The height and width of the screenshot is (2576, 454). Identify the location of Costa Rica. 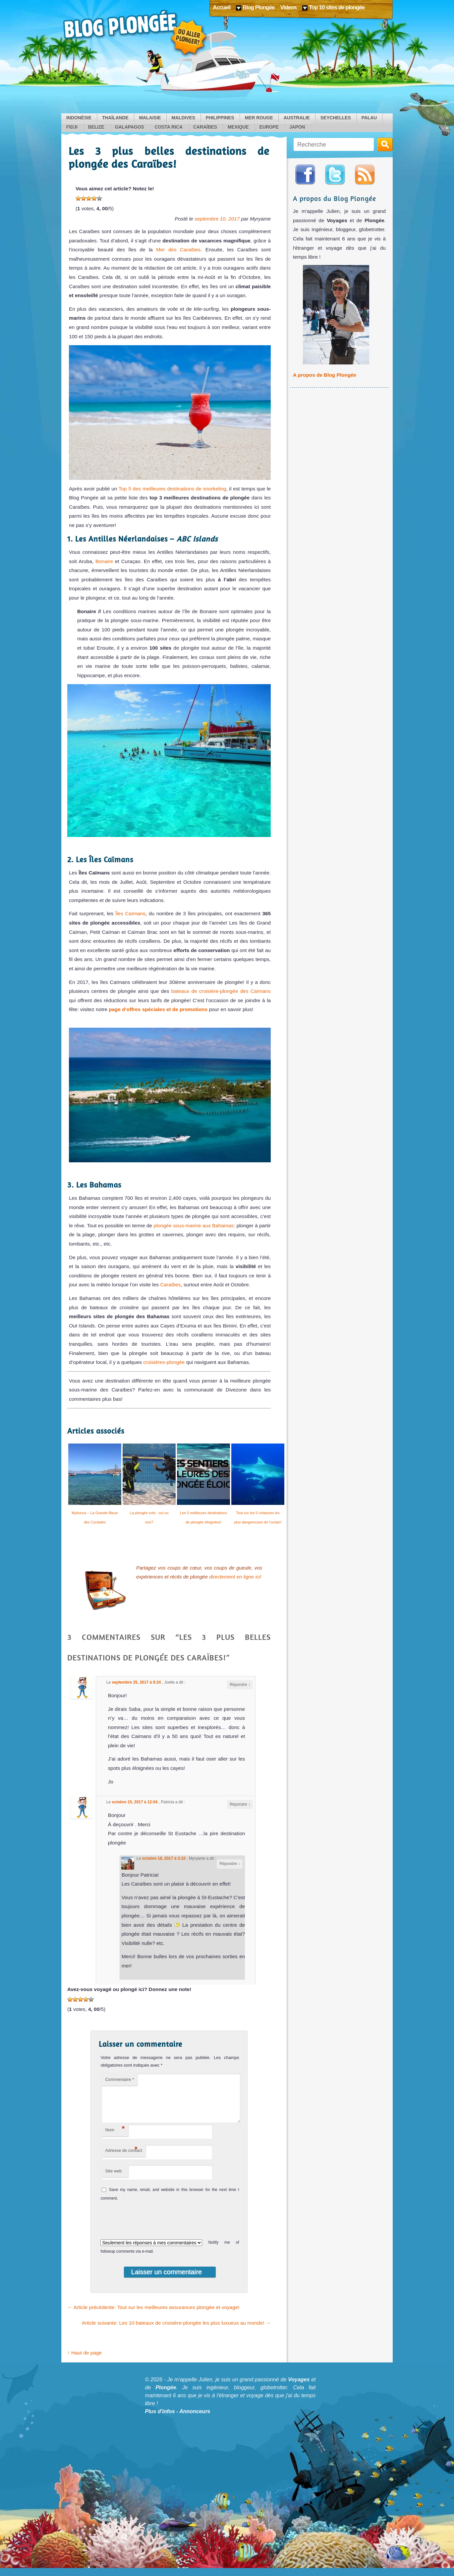
(169, 127).